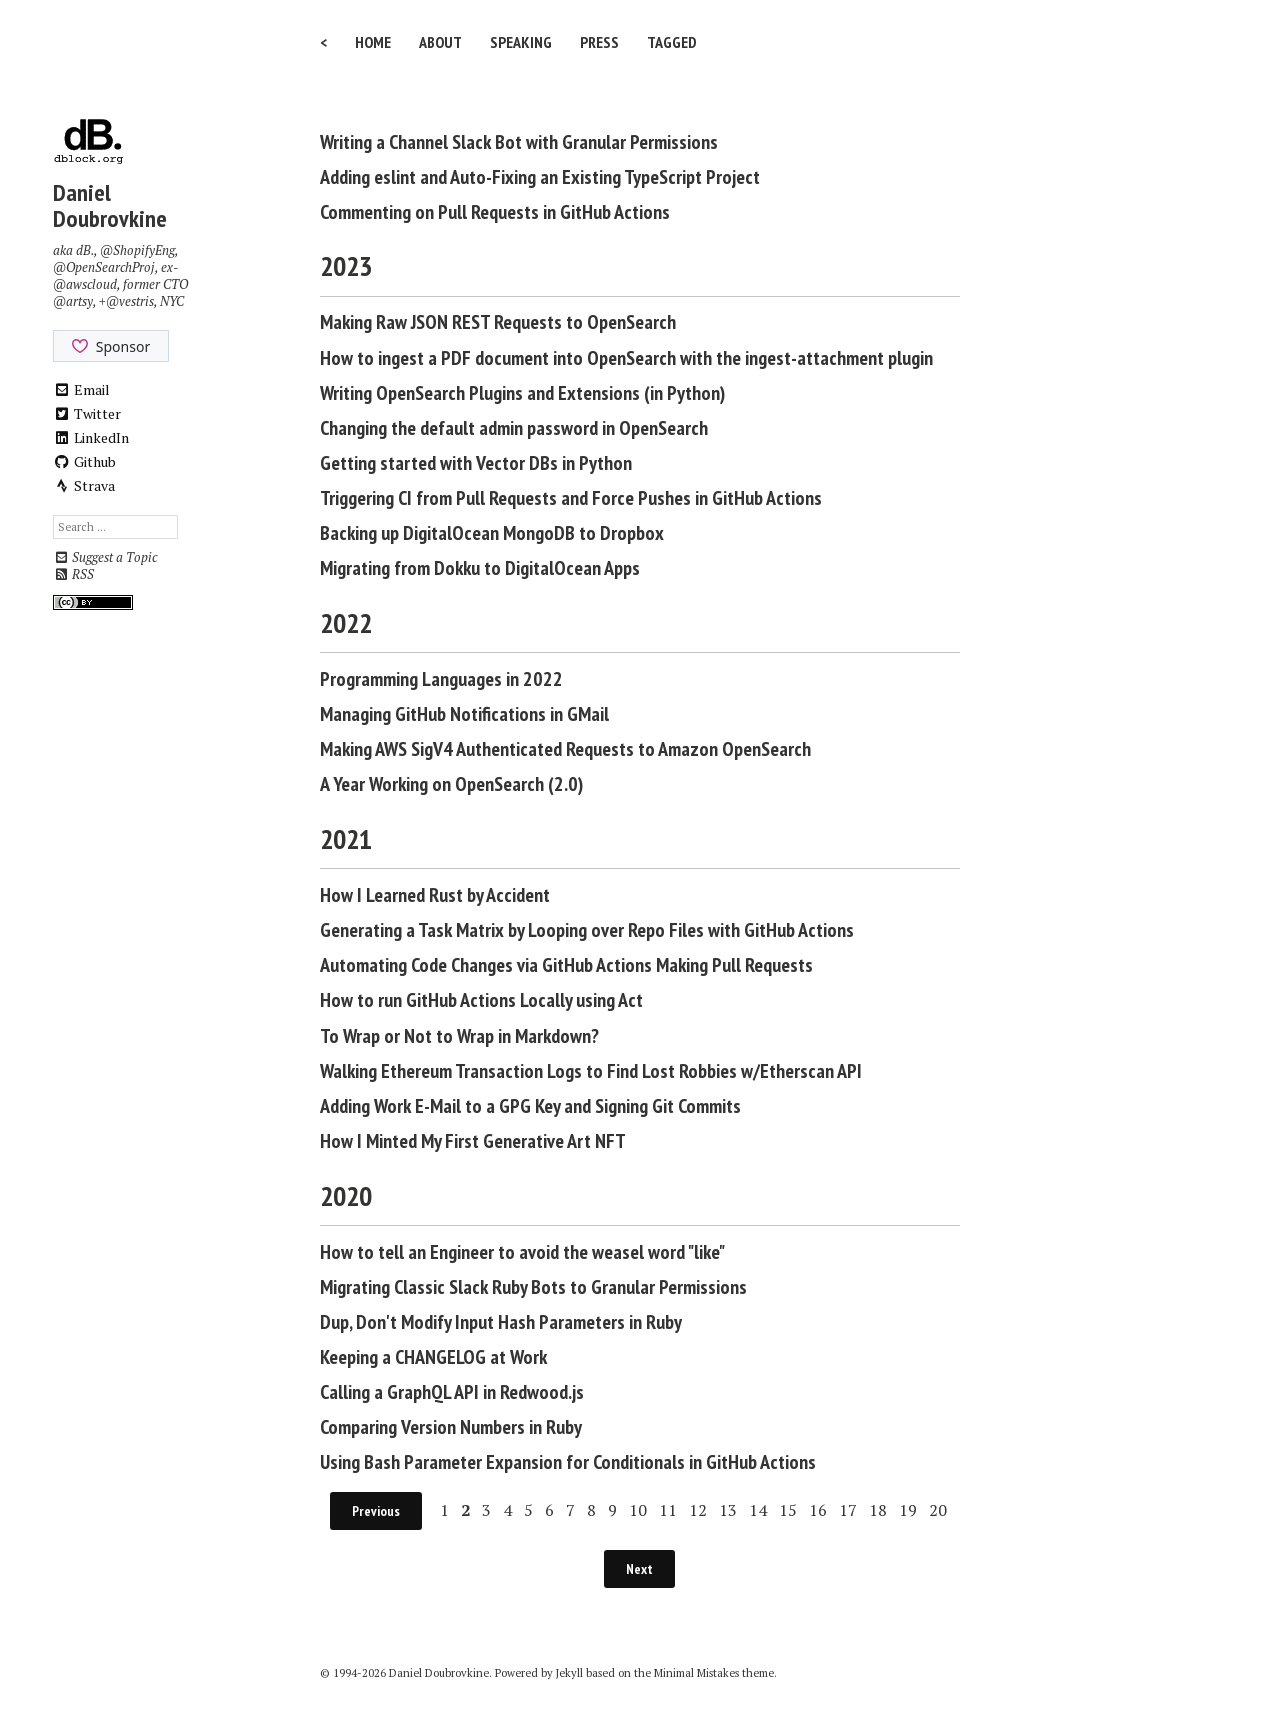  I want to click on Triggering CI from Pull Requests and Force Pushes in GitHub Actions, so click(571, 498).